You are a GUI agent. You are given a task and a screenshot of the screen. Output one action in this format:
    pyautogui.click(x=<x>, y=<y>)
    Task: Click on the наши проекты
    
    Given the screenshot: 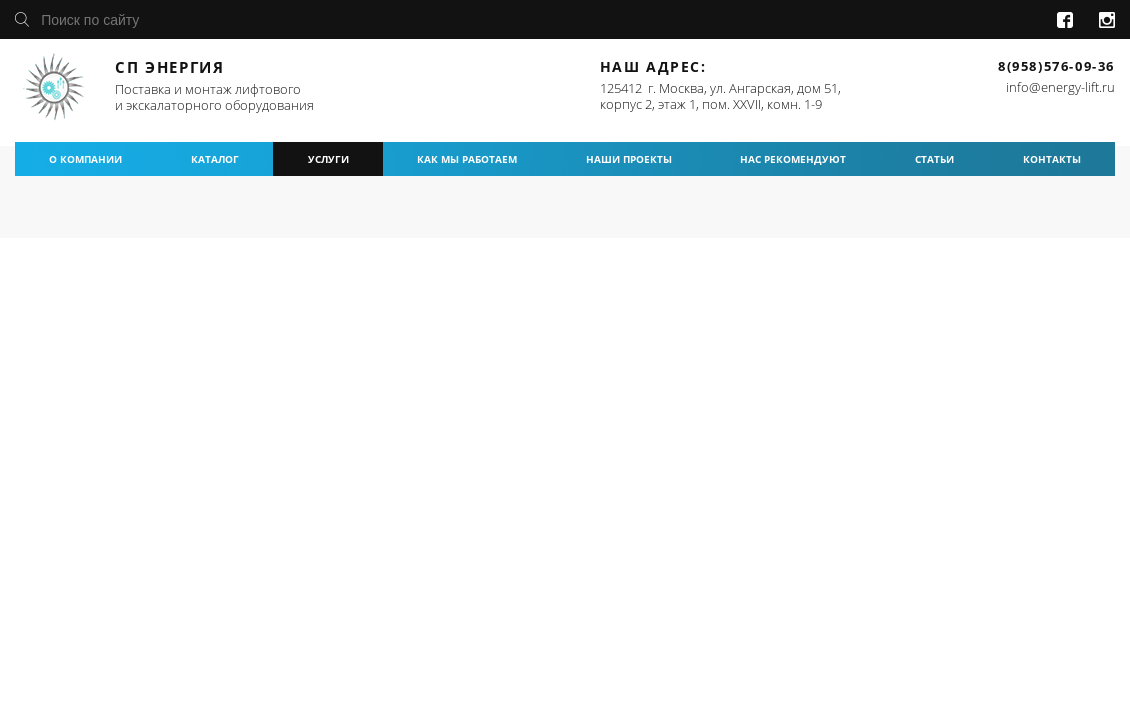 What is the action you would take?
    pyautogui.click(x=629, y=159)
    